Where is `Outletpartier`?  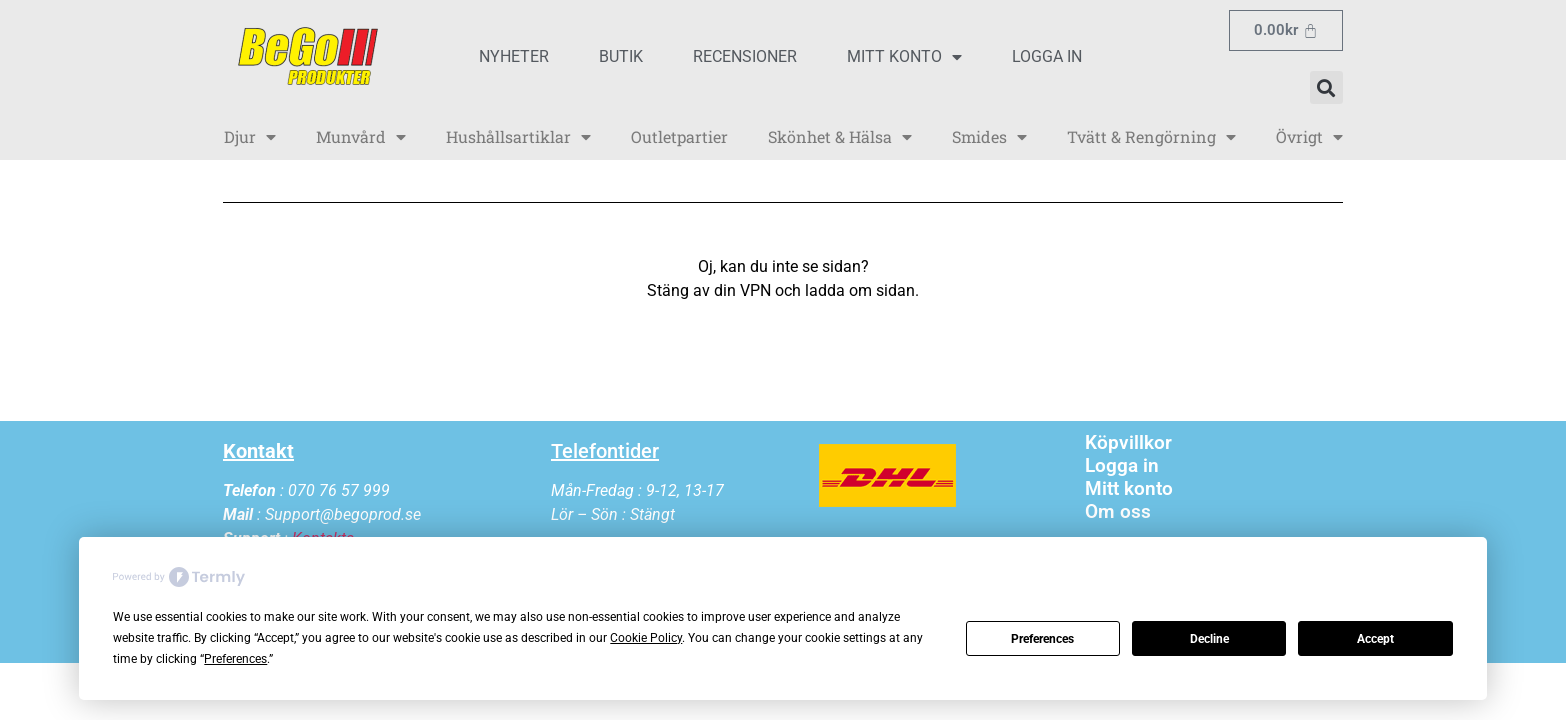 Outletpartier is located at coordinates (679, 136).